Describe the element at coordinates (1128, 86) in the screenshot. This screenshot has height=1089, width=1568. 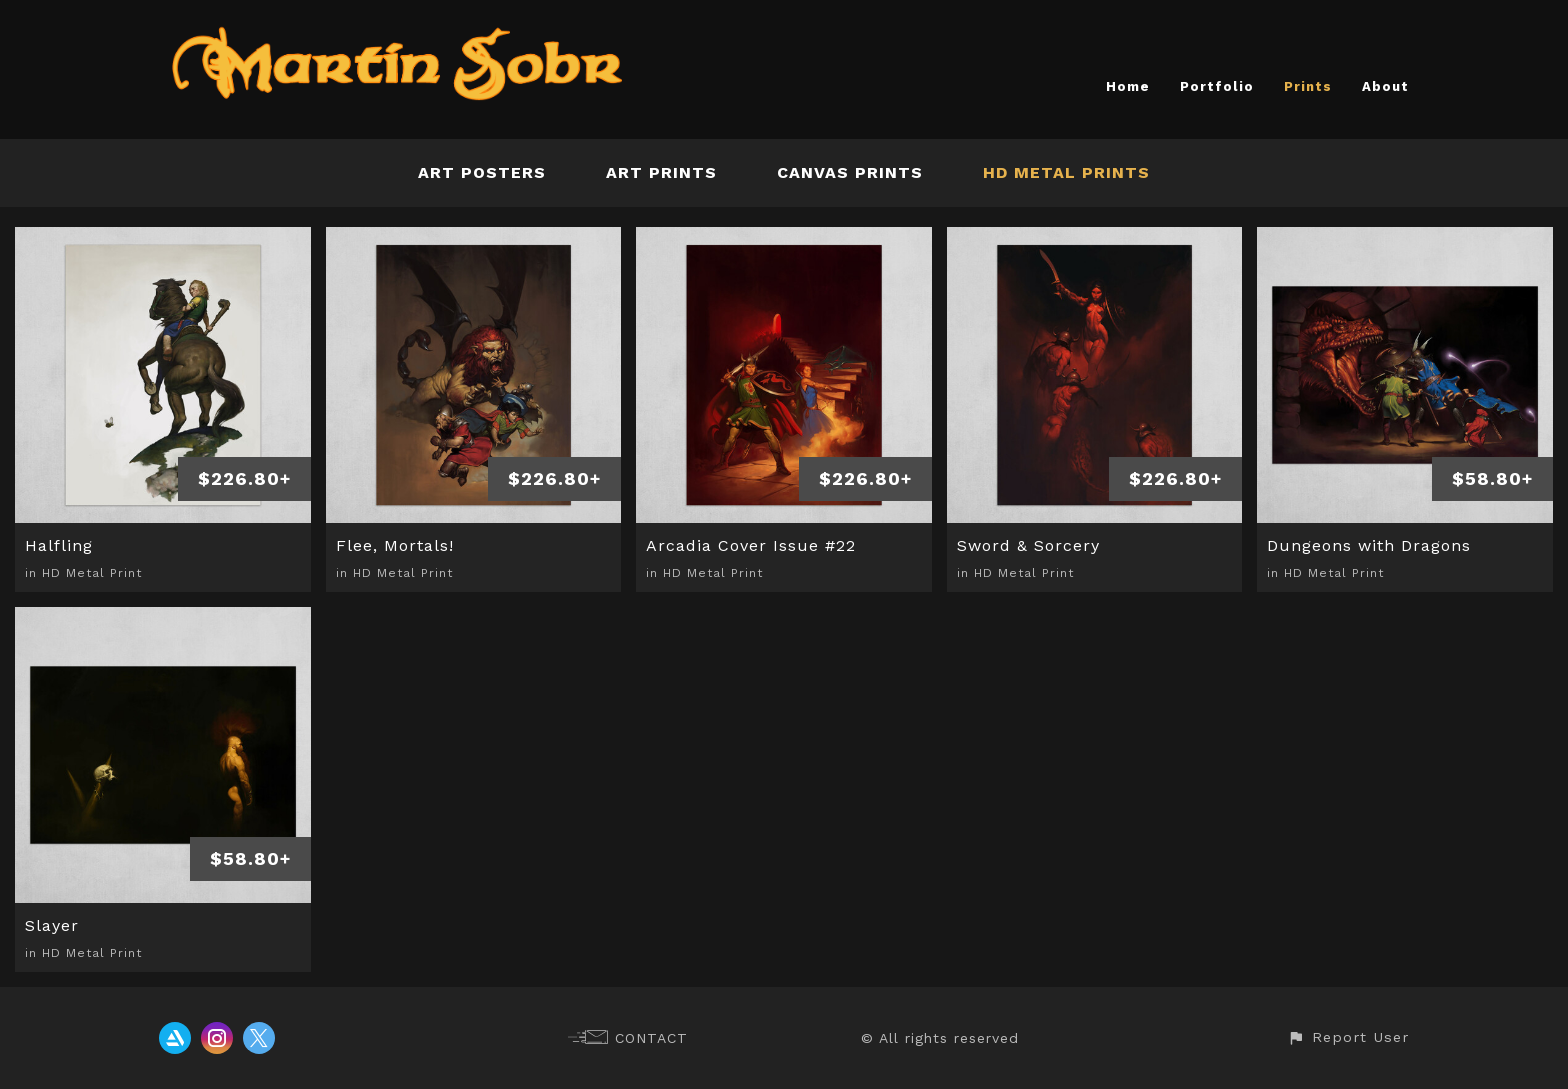
I see `Home` at that location.